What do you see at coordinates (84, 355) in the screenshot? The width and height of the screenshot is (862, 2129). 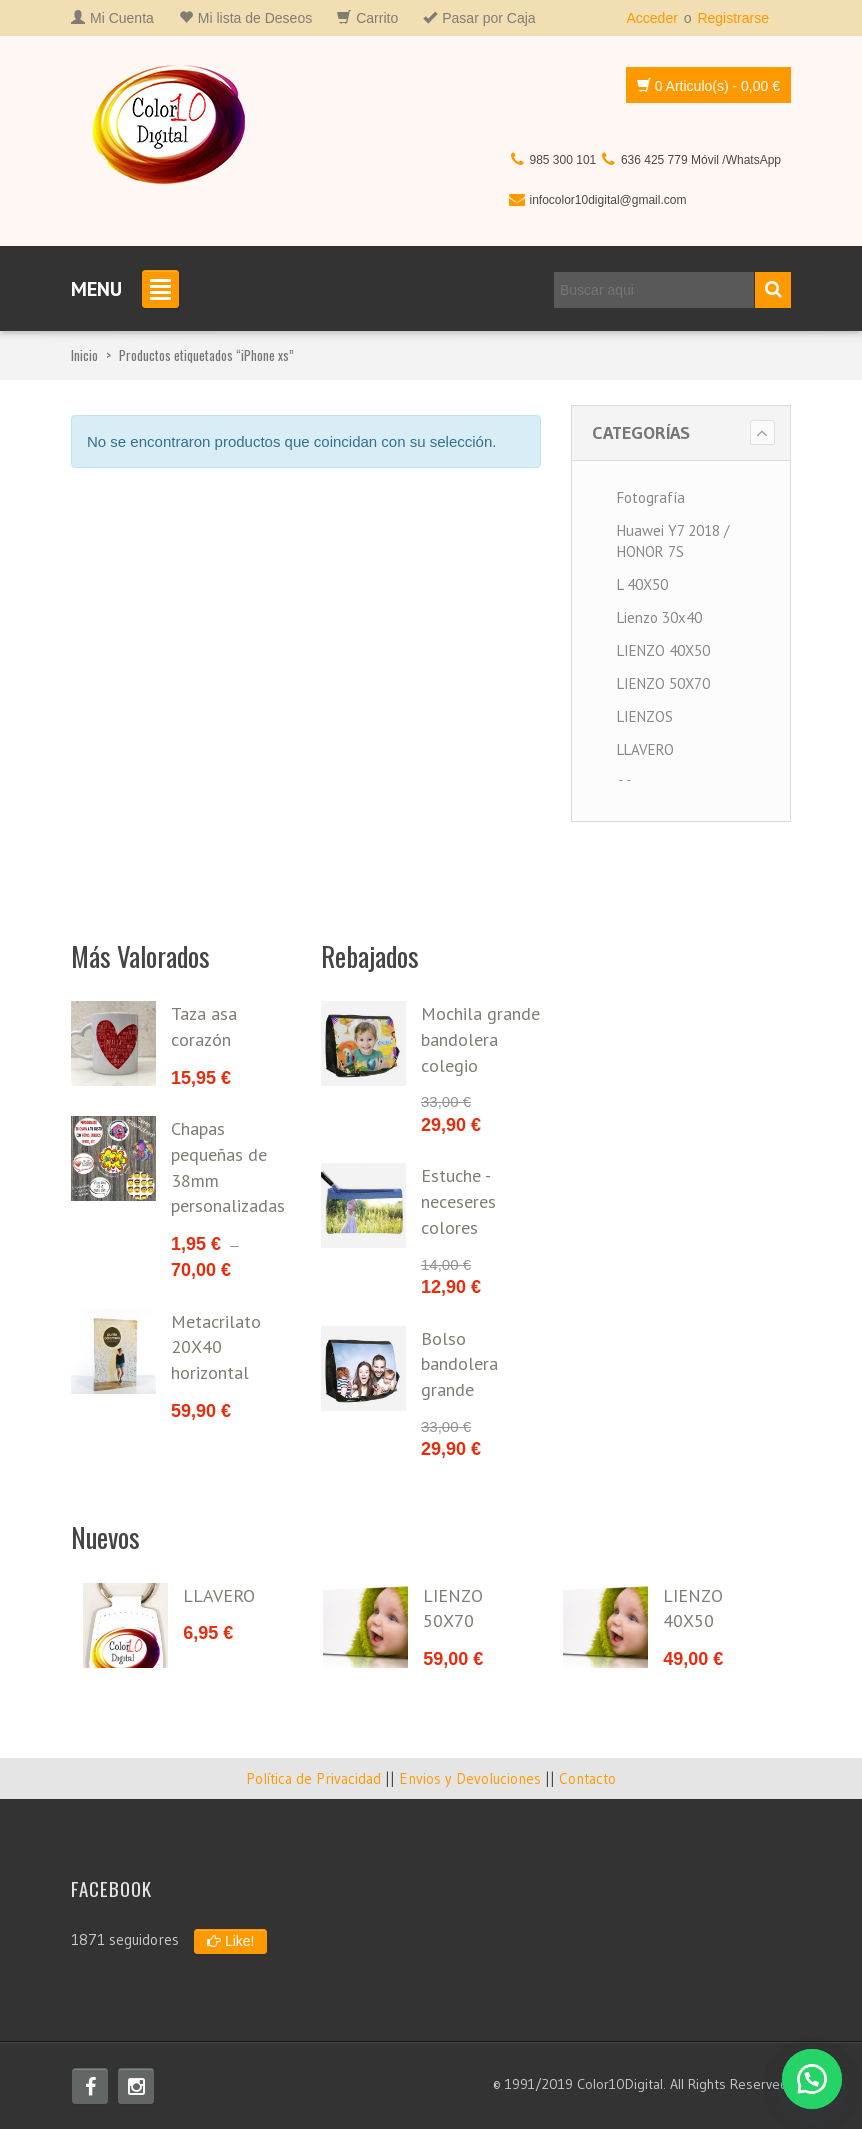 I see `Inicio` at bounding box center [84, 355].